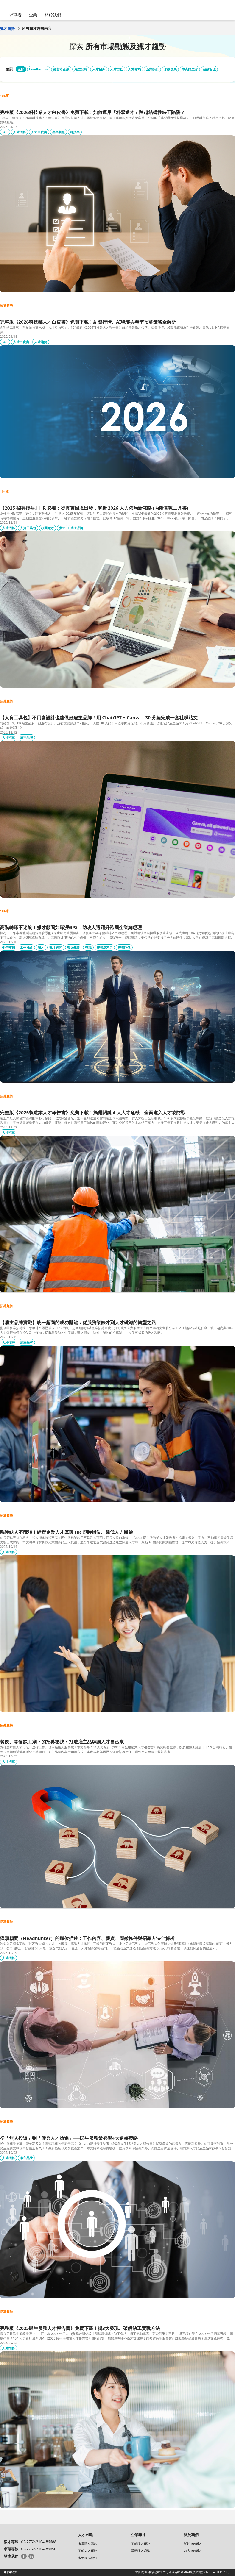  What do you see at coordinates (92, 1112) in the screenshot?
I see `完整版《2025製造業人才報告書》免費下載！揭露關鍵 4 大人才危機，全面進入人才攻防戰` at bounding box center [92, 1112].